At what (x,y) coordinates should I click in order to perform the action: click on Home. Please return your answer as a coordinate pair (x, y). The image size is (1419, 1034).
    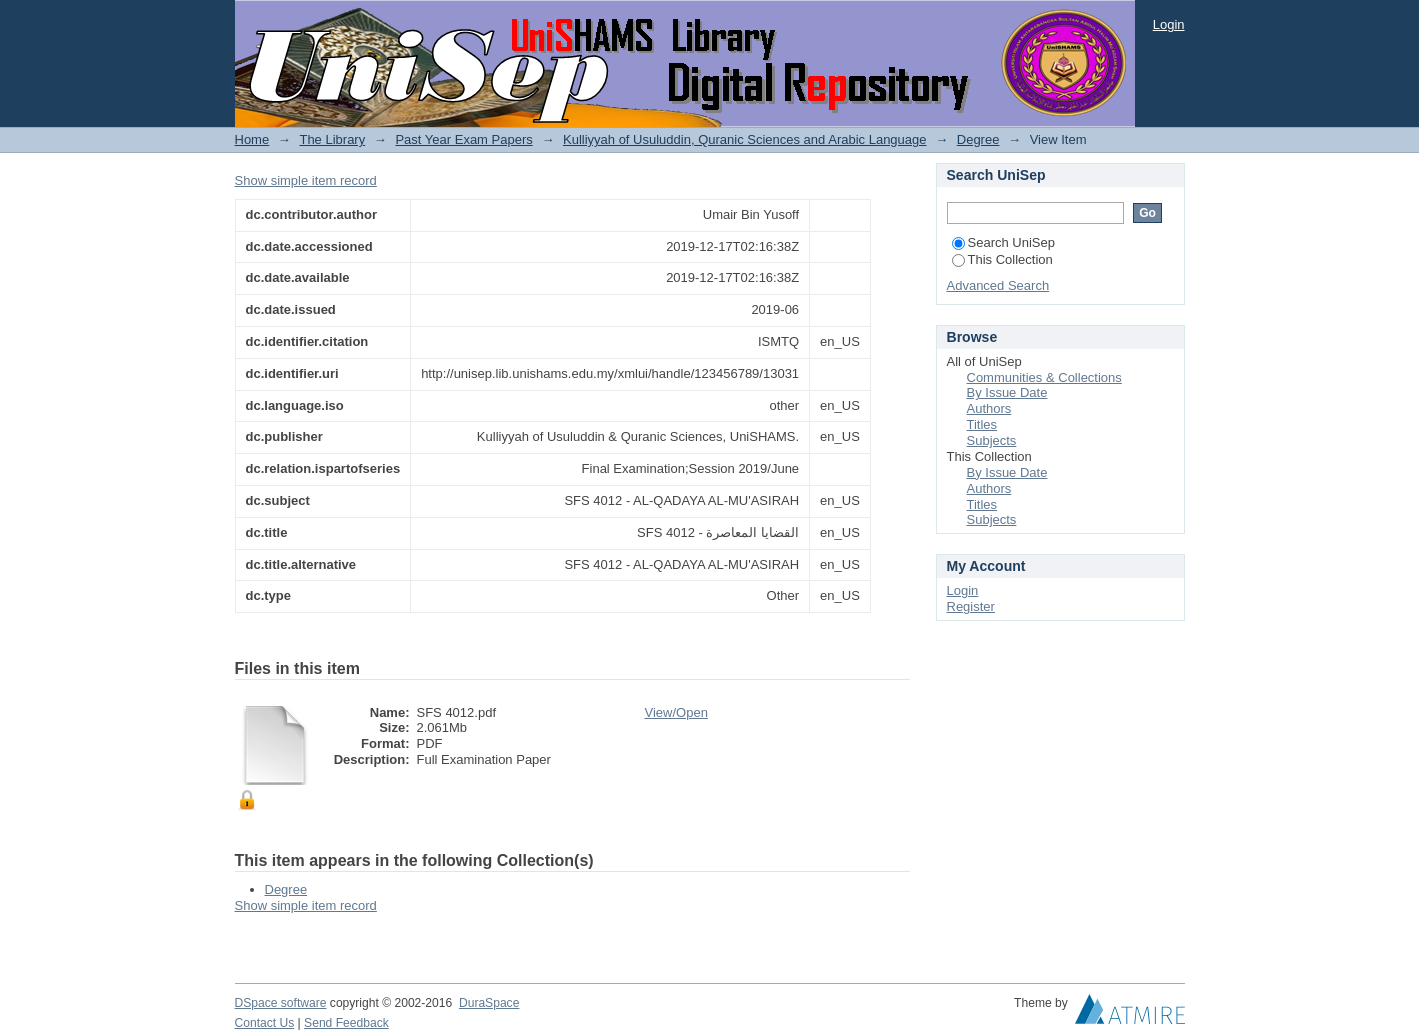
    Looking at the image, I should click on (252, 139).